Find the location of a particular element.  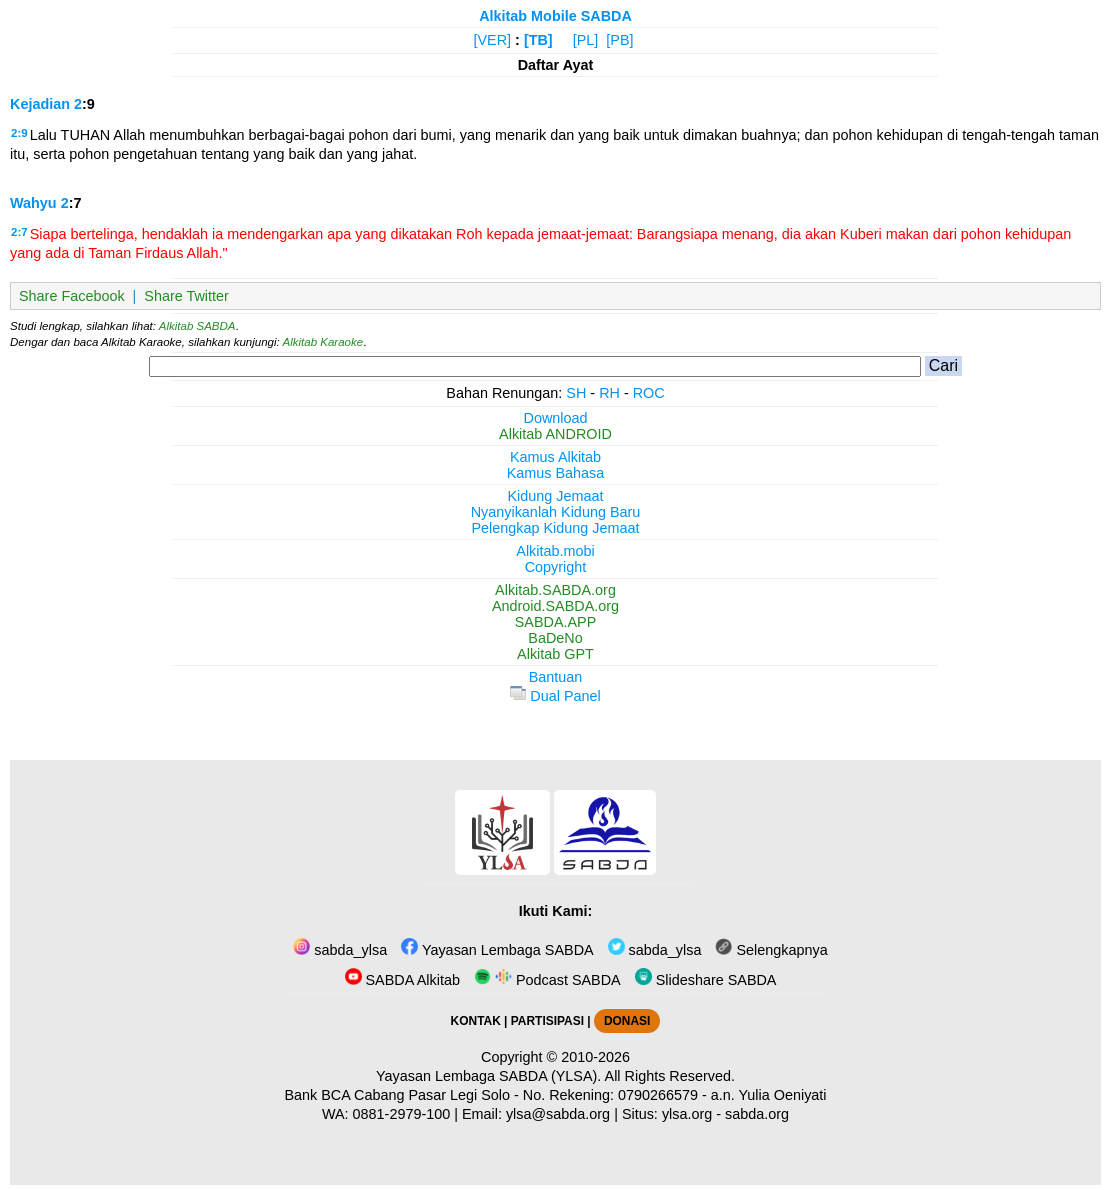

Kidung Jemaat is located at coordinates (556, 496).